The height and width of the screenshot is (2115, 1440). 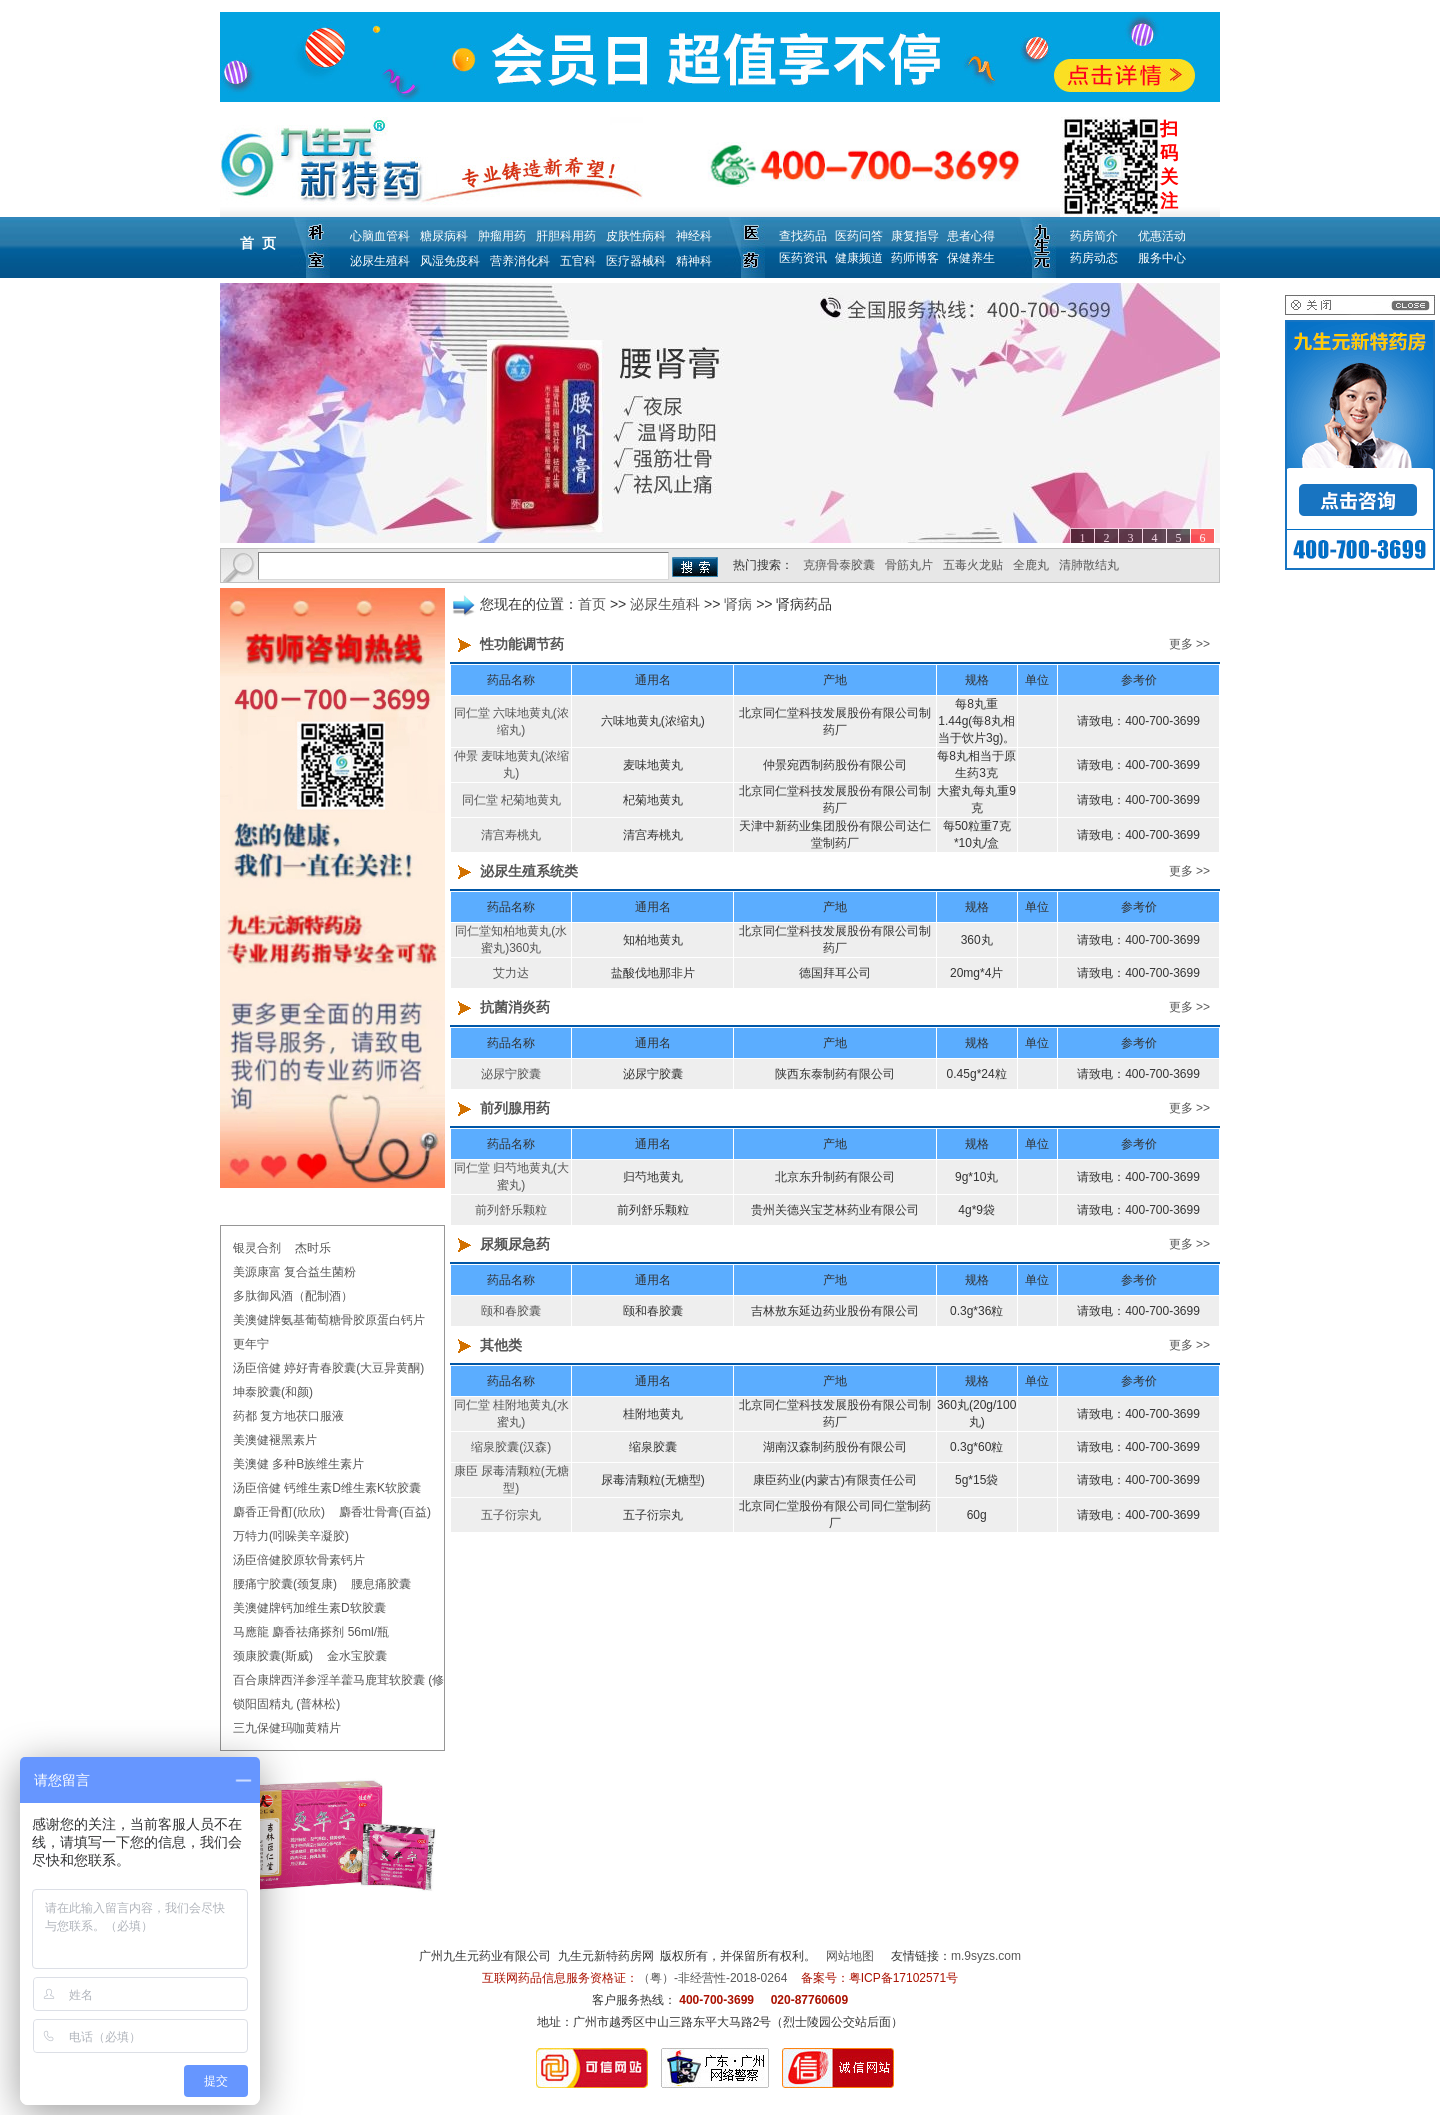 I want to click on 三九保健玛咖黄精片, so click(x=287, y=1728).